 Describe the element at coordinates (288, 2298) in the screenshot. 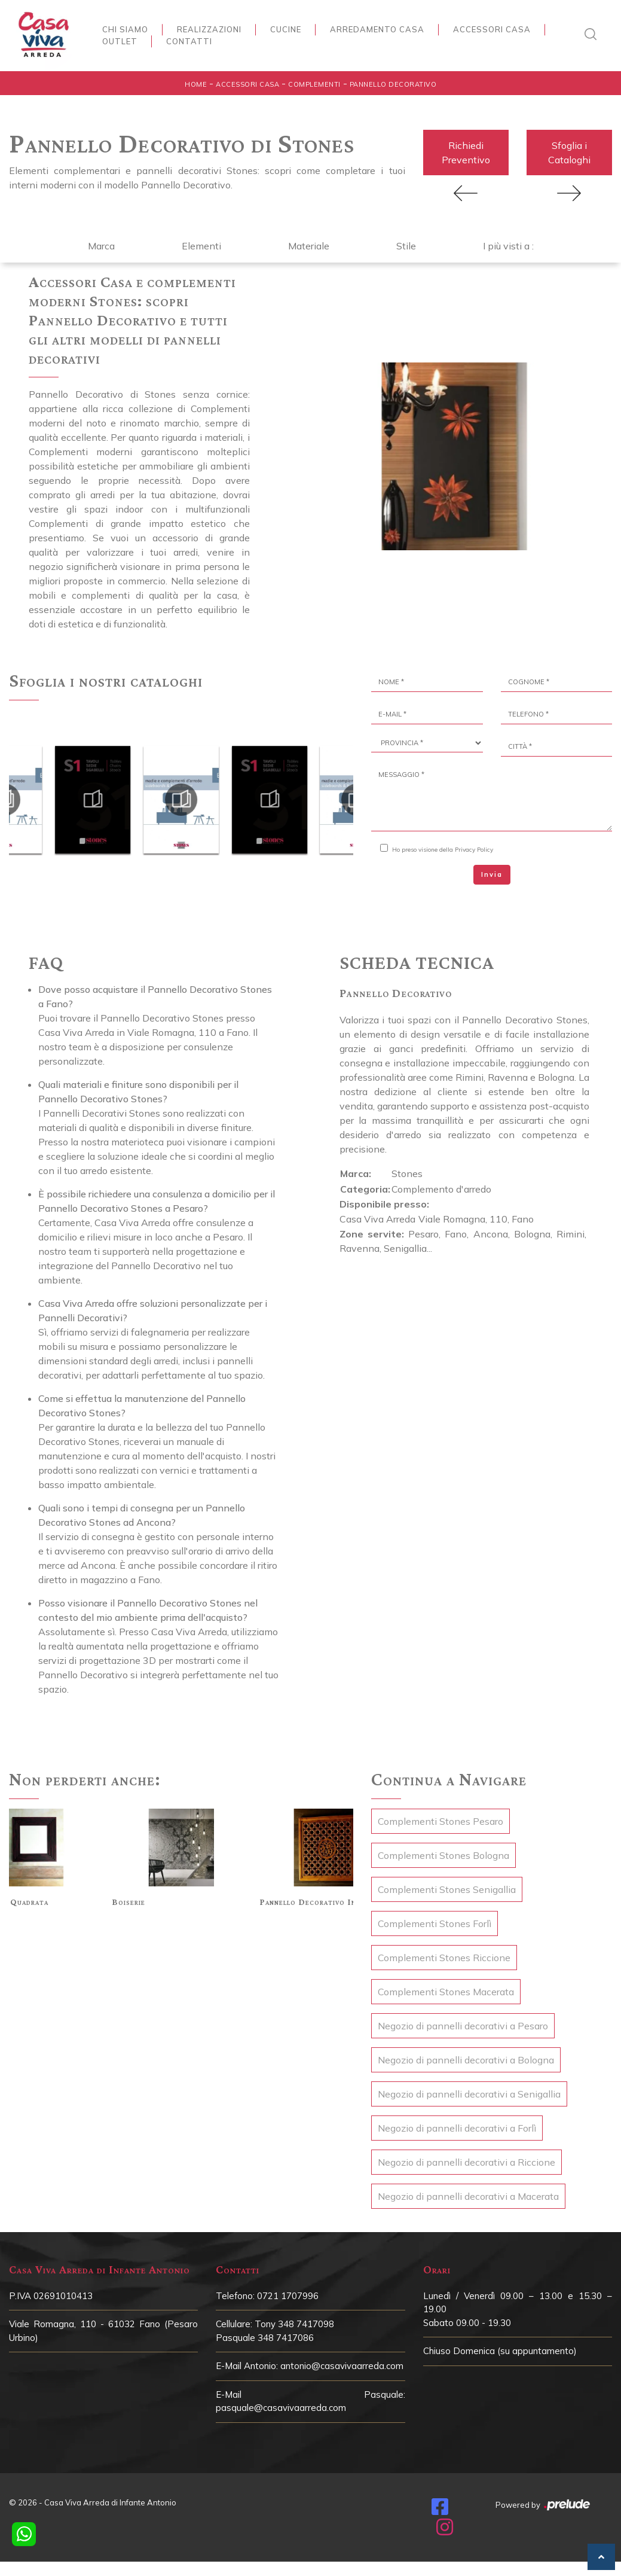

I see `0721 1707996` at that location.